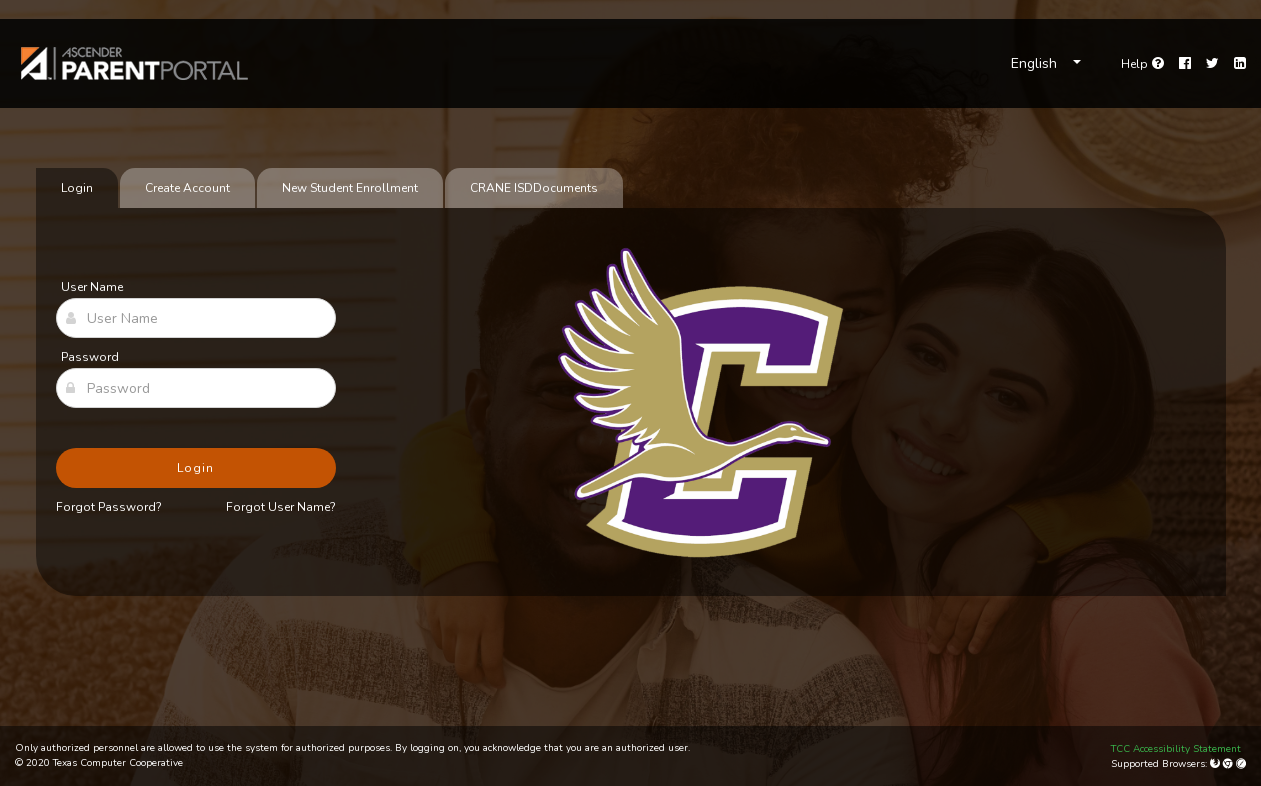 The height and width of the screenshot is (786, 1261). I want to click on New Student Enrollment [tab], so click(350, 188).